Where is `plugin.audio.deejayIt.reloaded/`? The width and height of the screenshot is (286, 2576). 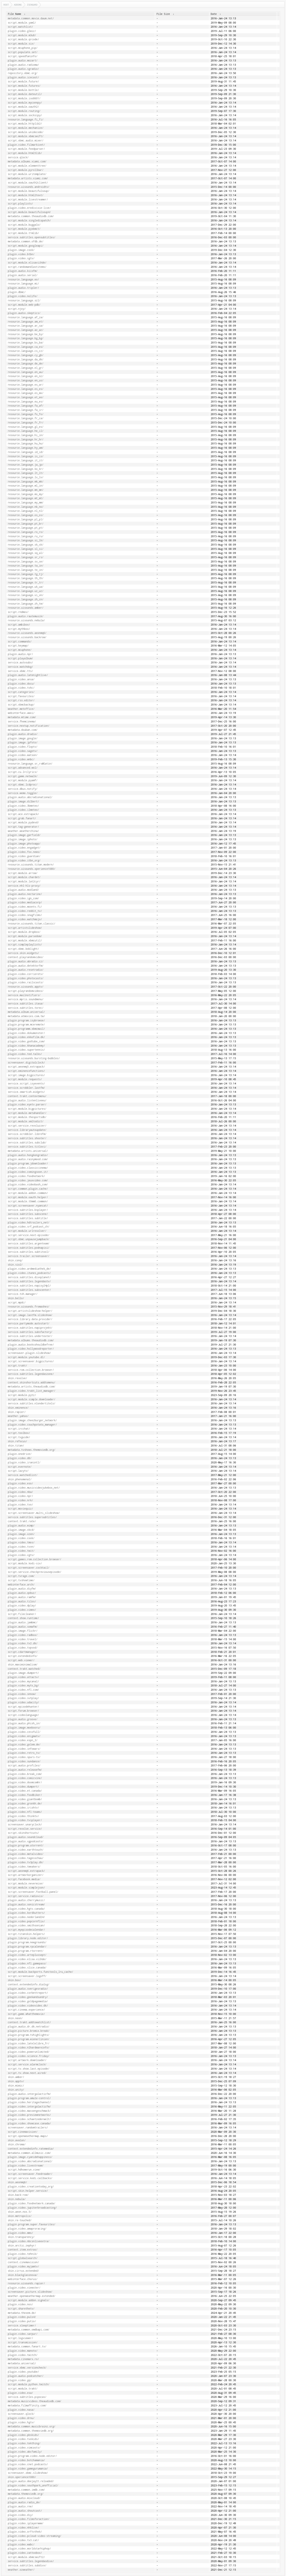 plugin.audio.deejayIt.reloaded/ is located at coordinates (31, 2481).